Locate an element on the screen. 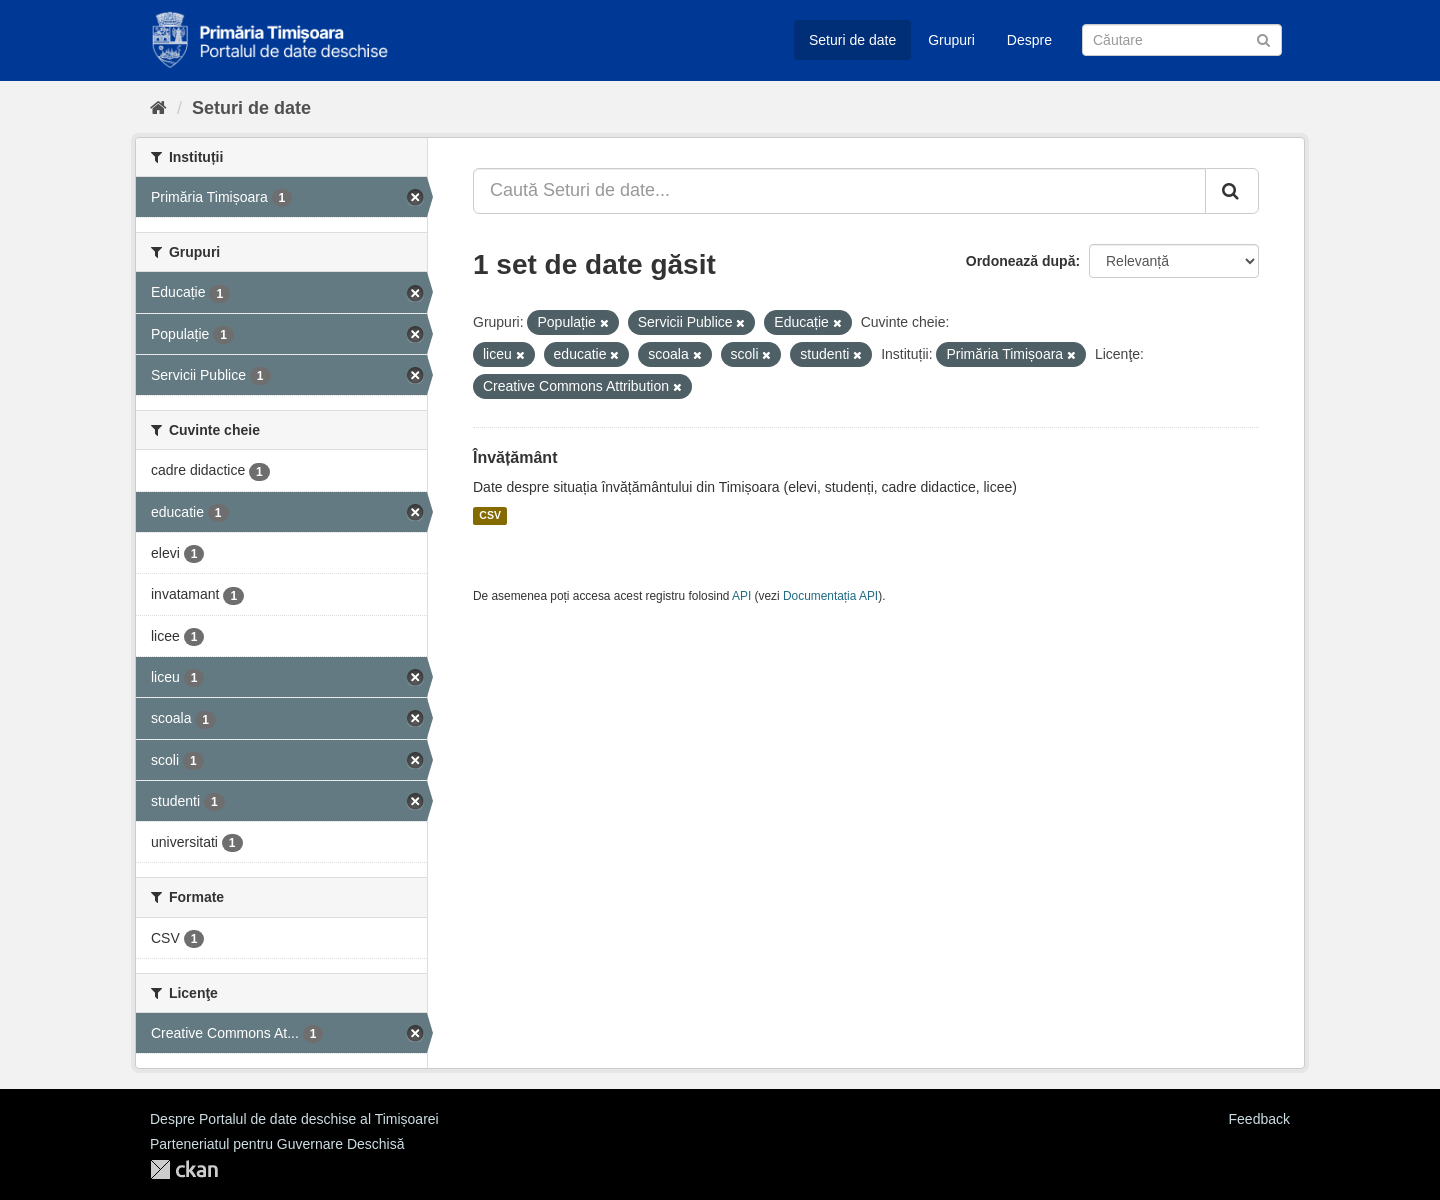 This screenshot has width=1440, height=1200. CKAN is located at coordinates (184, 1169).